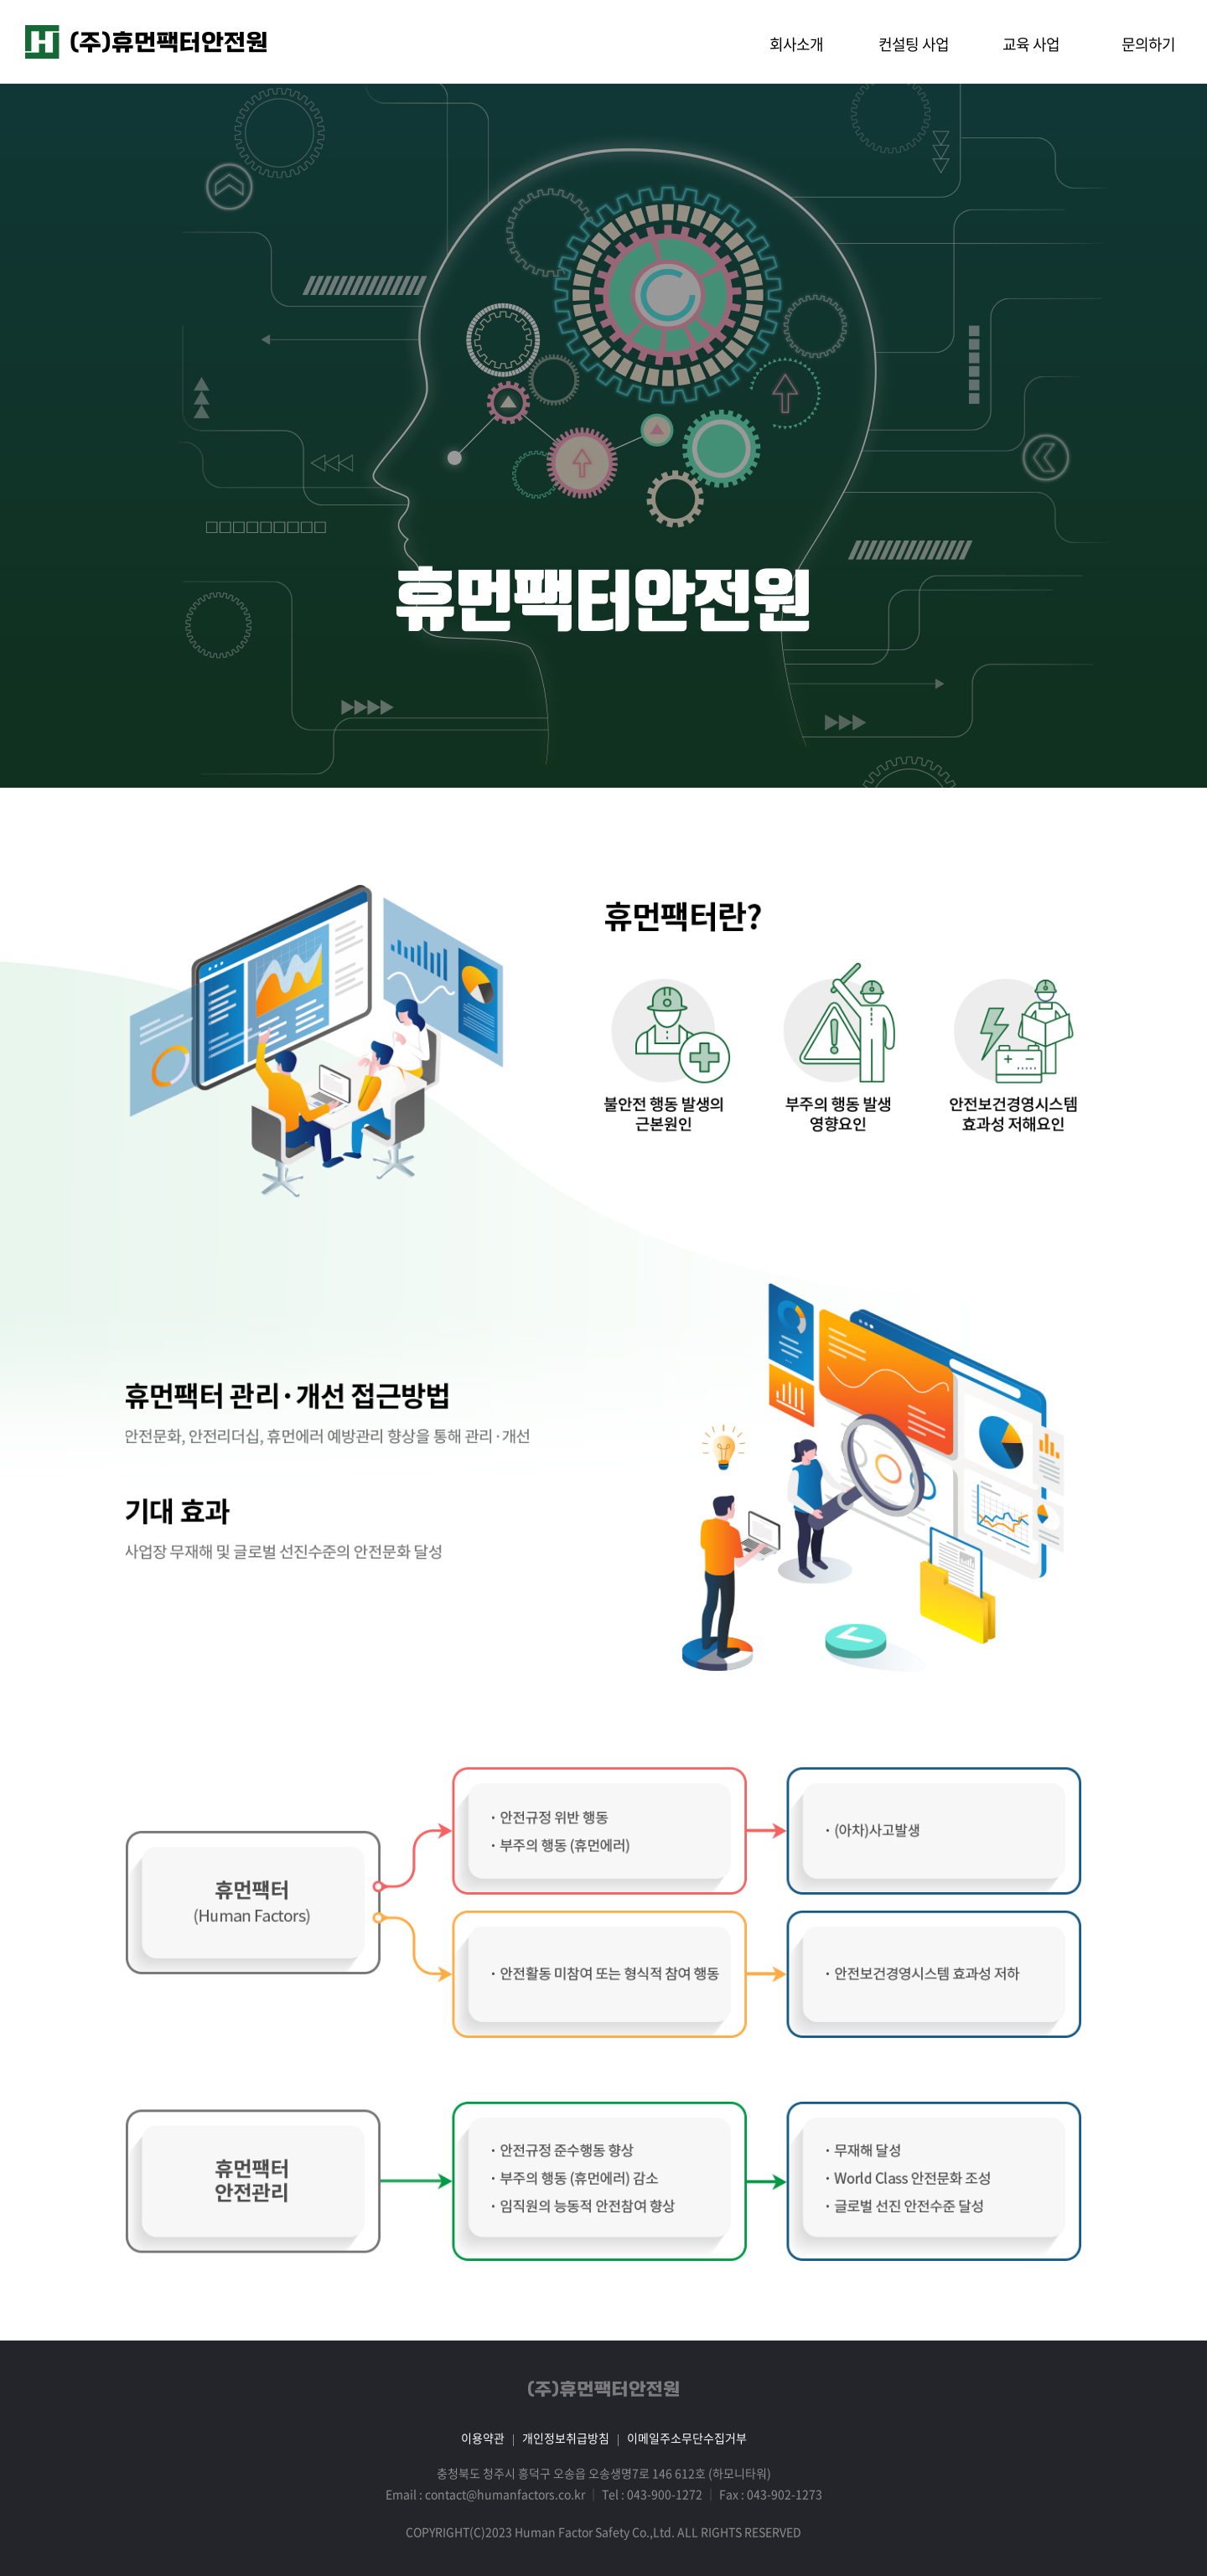 This screenshot has width=1207, height=2576. Describe the element at coordinates (565, 2437) in the screenshot. I see `개인정보취급방침` at that location.